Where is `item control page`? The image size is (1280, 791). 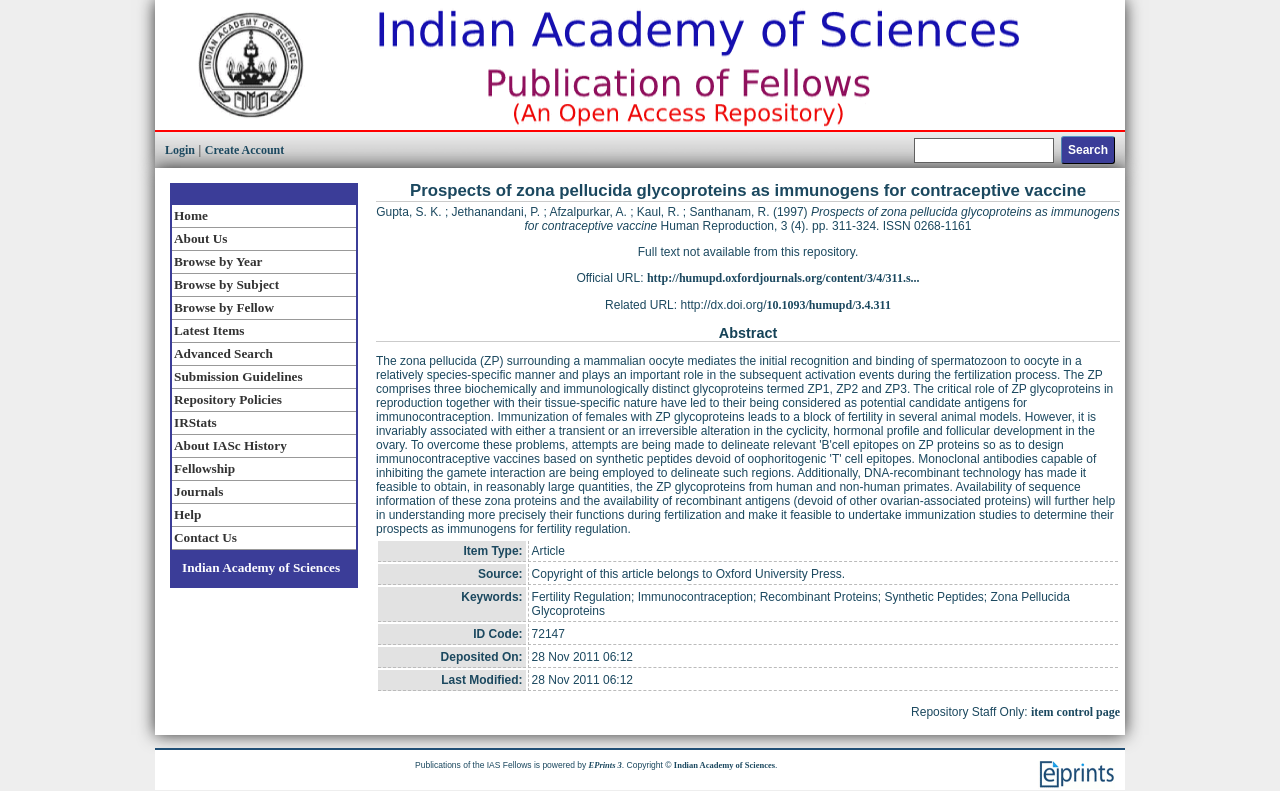
item control page is located at coordinates (1075, 712).